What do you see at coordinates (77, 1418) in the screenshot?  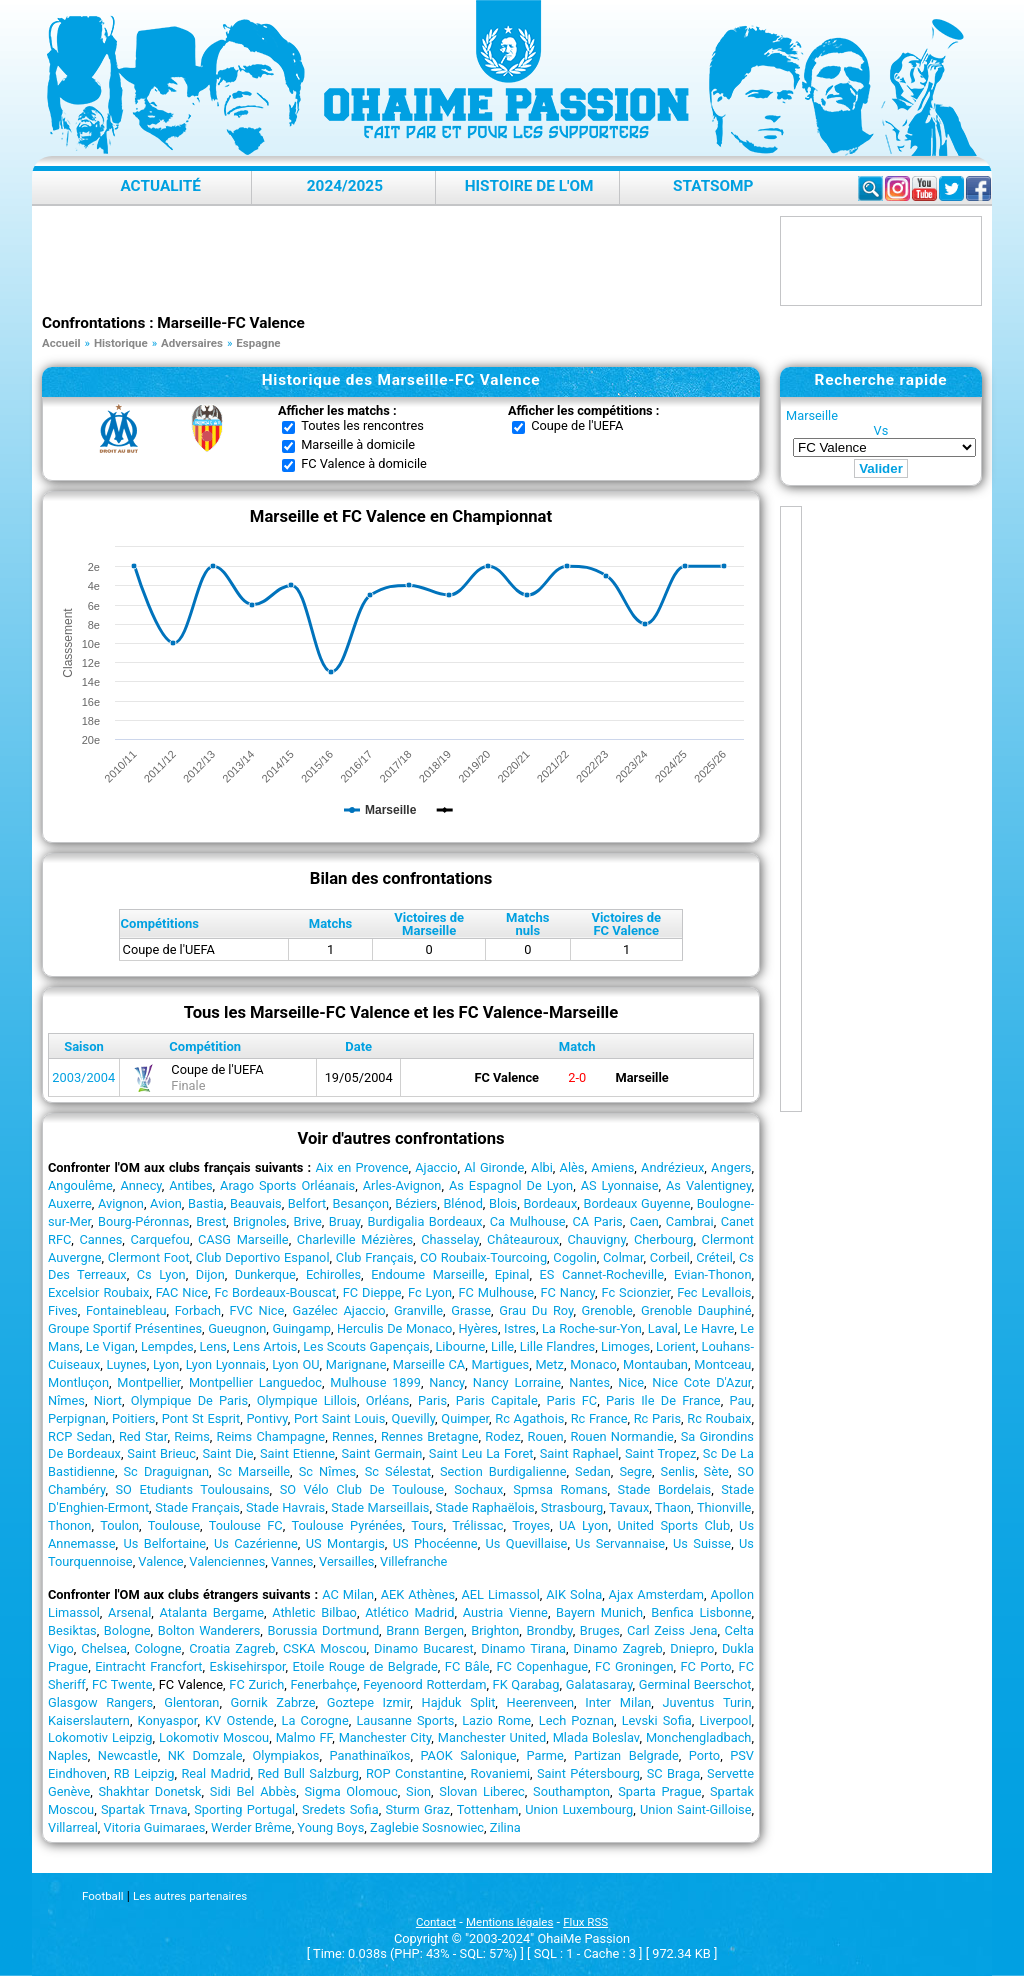 I see `Perpignan` at bounding box center [77, 1418].